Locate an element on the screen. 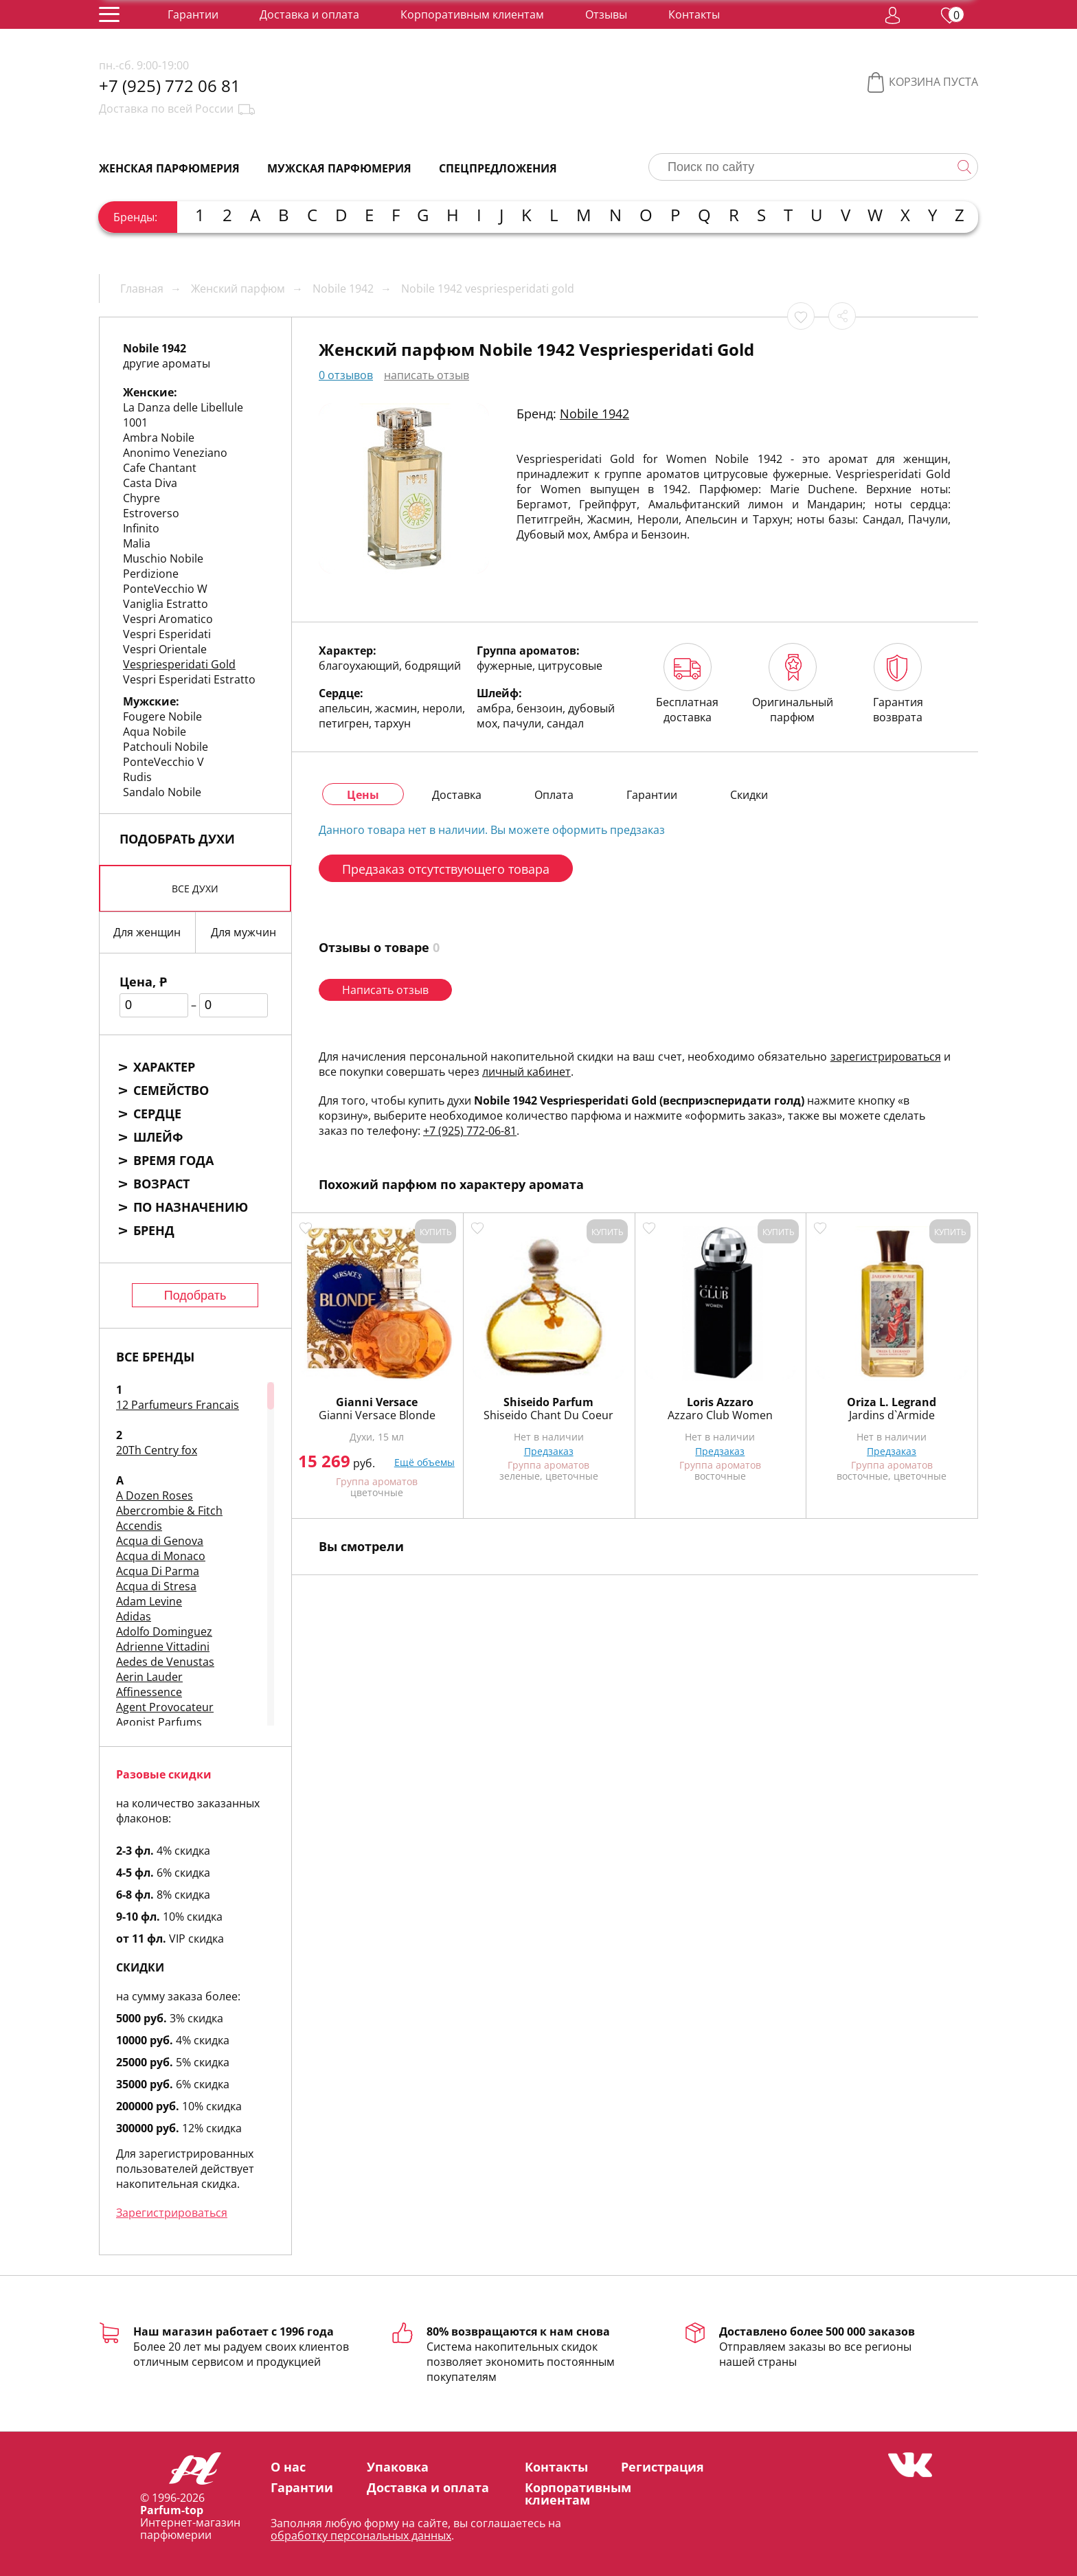 The height and width of the screenshot is (2576, 1077). Muschio Nobile is located at coordinates (163, 558).